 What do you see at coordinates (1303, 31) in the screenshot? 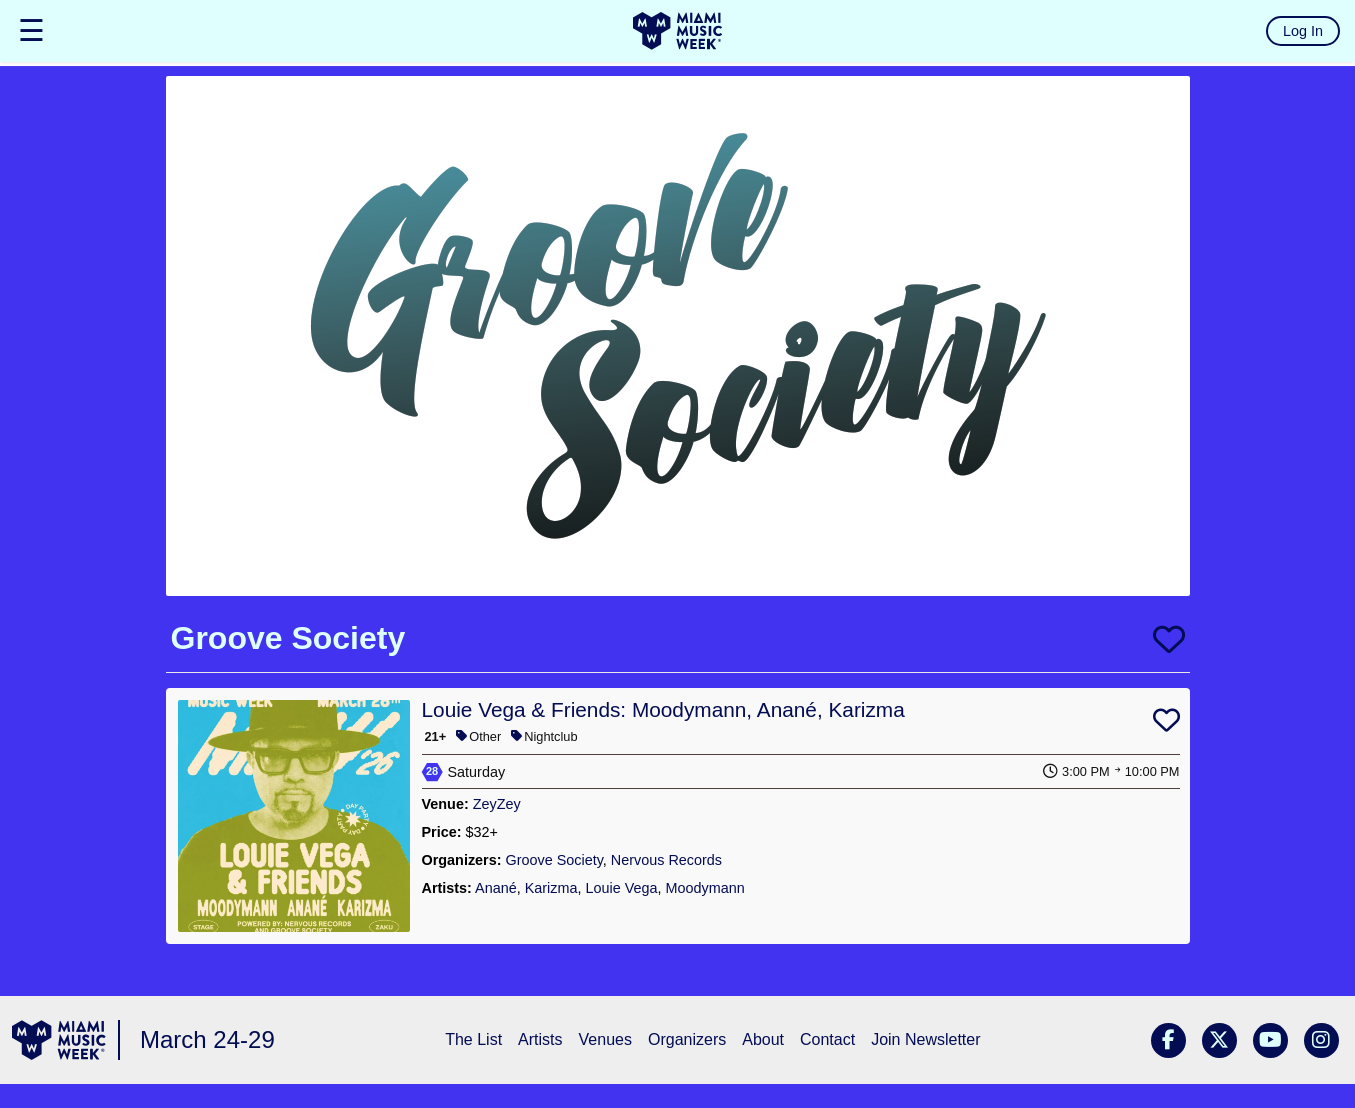
I see `Log In` at bounding box center [1303, 31].